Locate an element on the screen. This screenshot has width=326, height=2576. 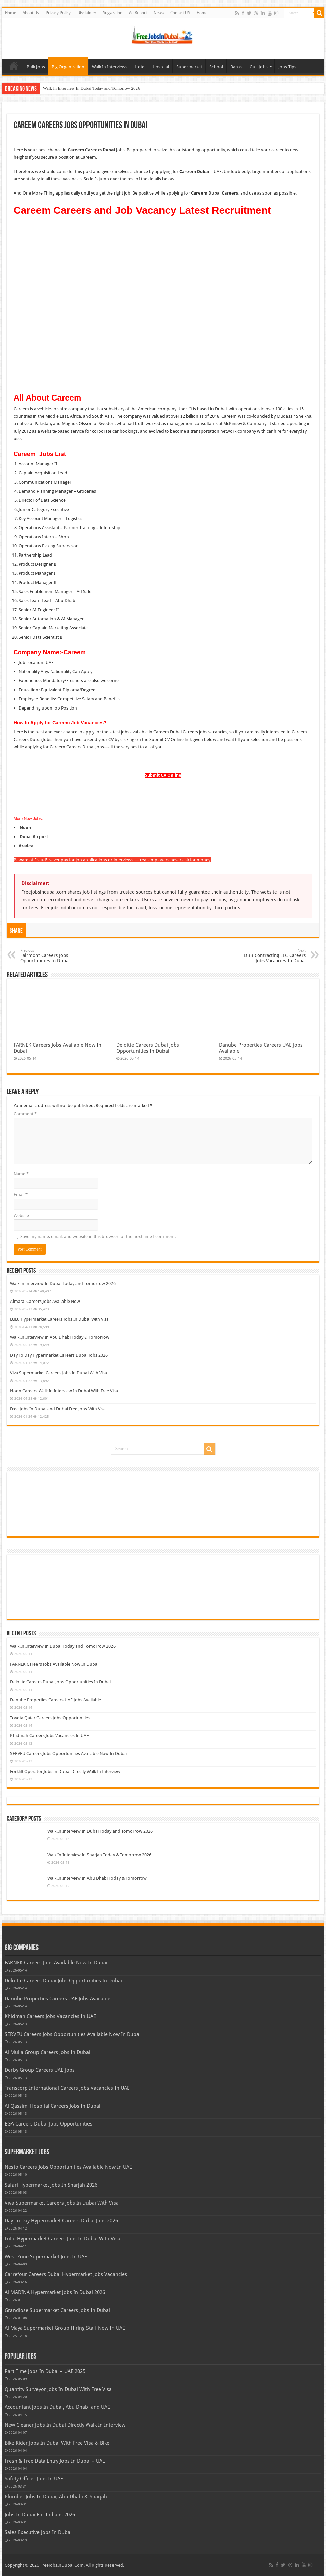
Comment is located at coordinates (25, 1113).